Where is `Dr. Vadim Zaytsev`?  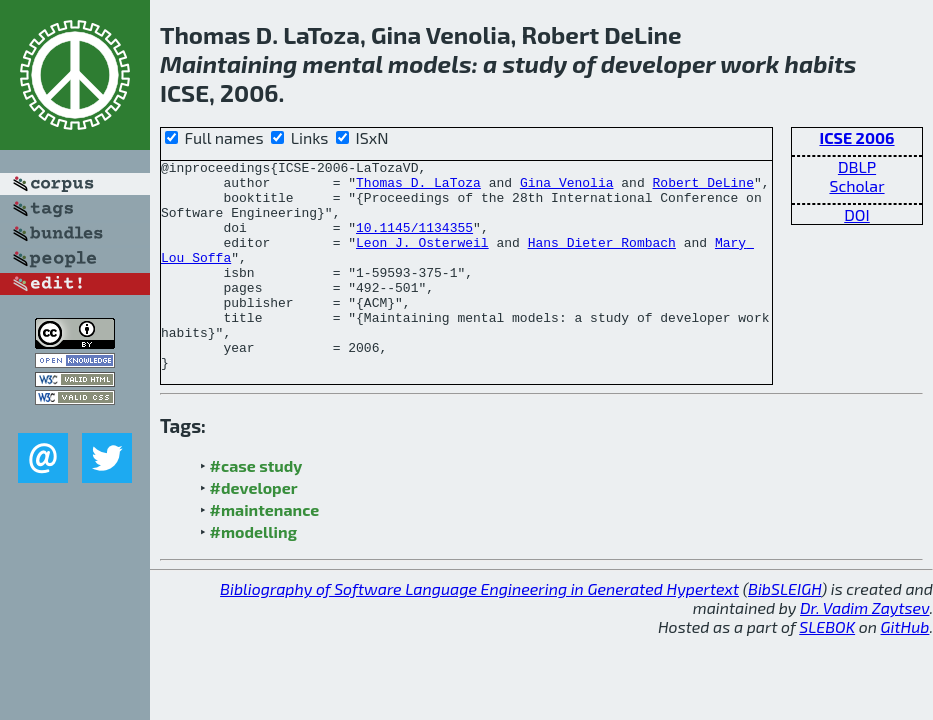 Dr. Vadim Zaytsev is located at coordinates (864, 649).